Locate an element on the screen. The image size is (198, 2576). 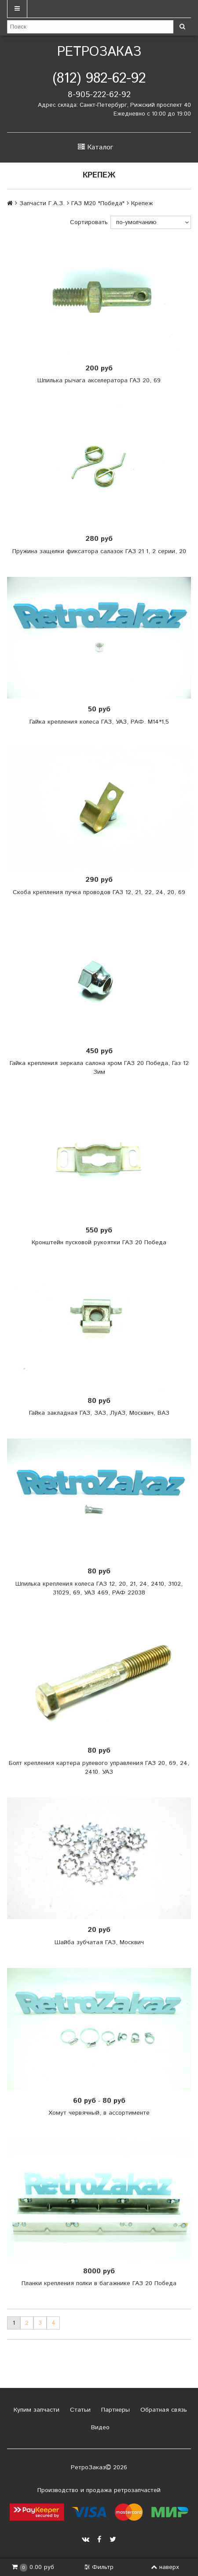
Кронштейн пусковой рукоятки ГАЗ 20 Победа is located at coordinates (99, 1242).